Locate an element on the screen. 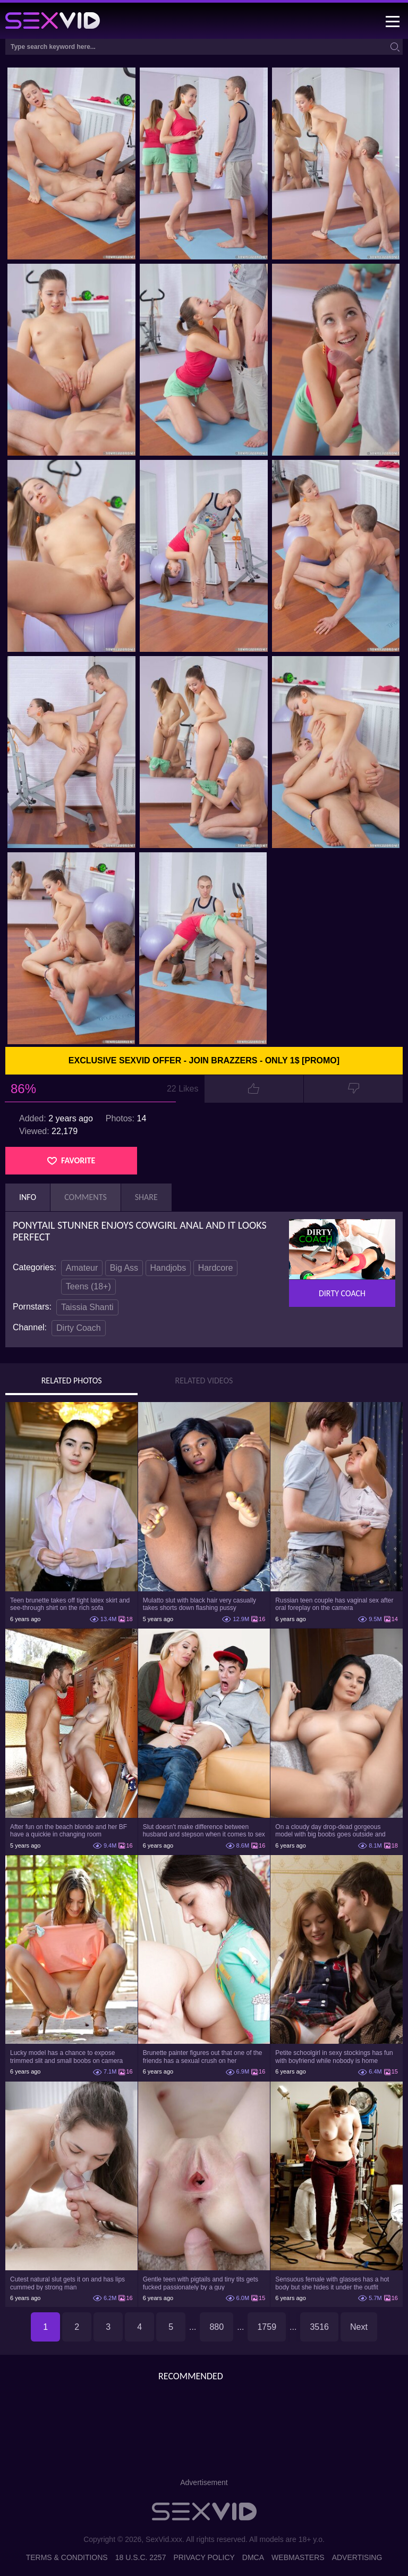 This screenshot has width=408, height=2576. Slut doesn't make difference between husband and stepson when it comes to sex is located at coordinates (204, 1830).